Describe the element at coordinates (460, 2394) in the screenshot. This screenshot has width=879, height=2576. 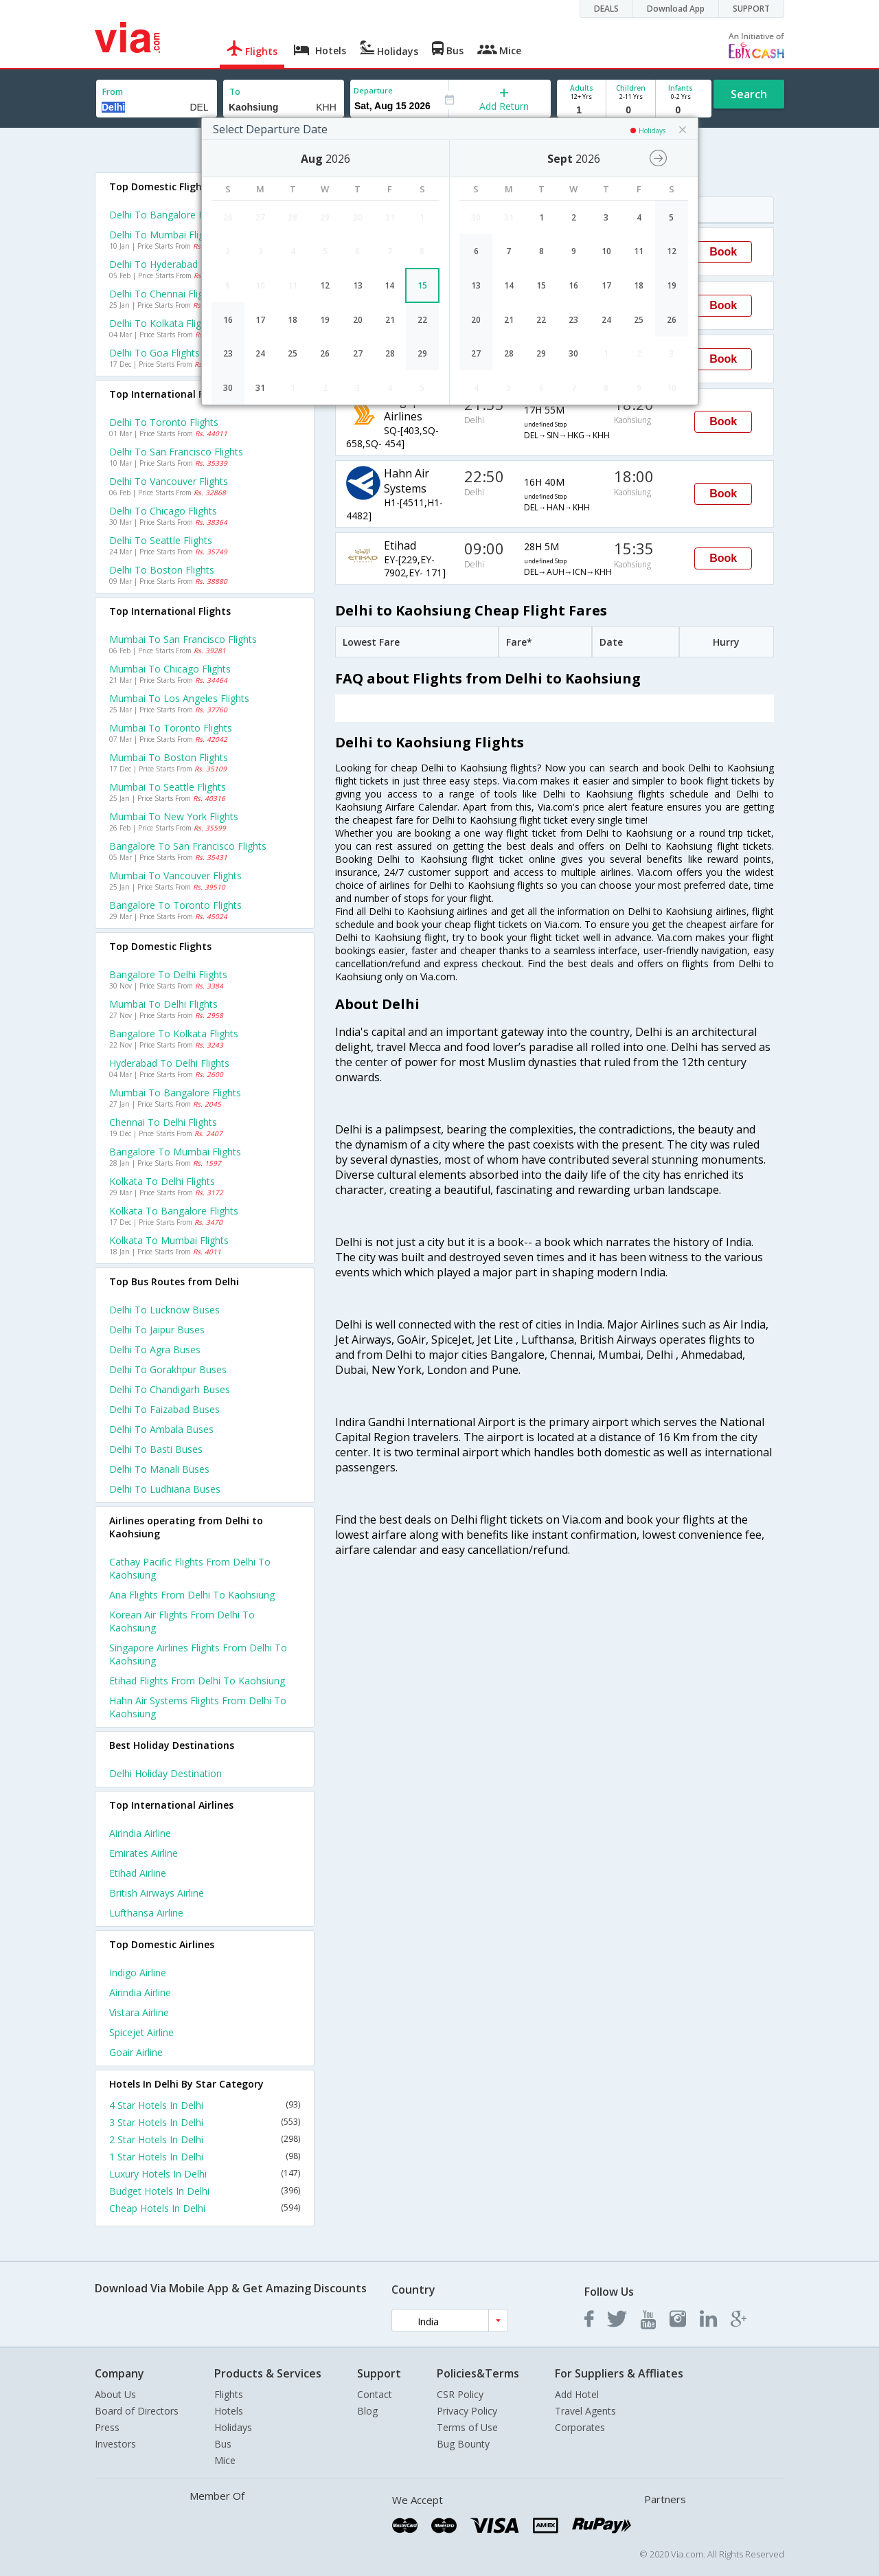
I see `CSR Policy` at that location.